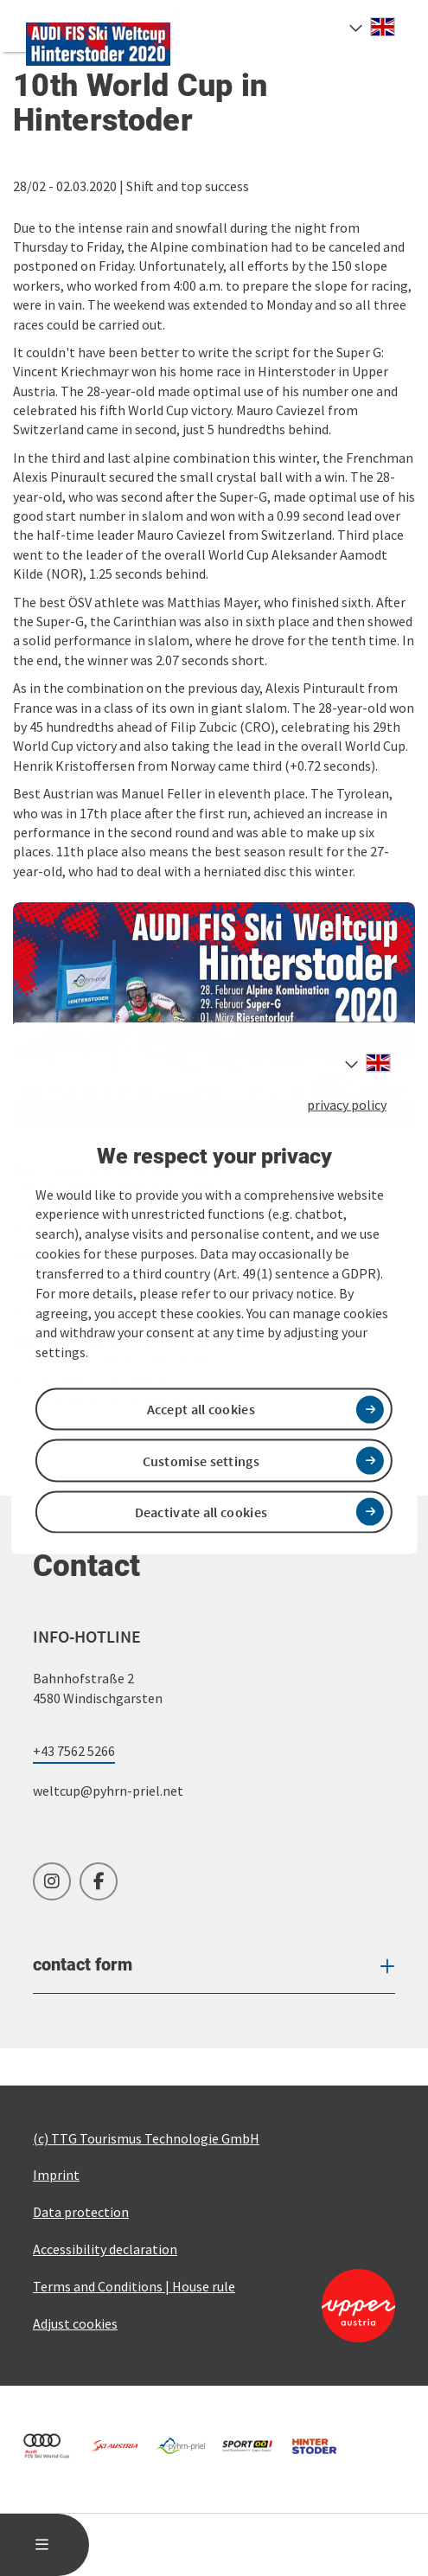 This screenshot has width=428, height=2576. What do you see at coordinates (346, 1104) in the screenshot?
I see `privacy policy` at bounding box center [346, 1104].